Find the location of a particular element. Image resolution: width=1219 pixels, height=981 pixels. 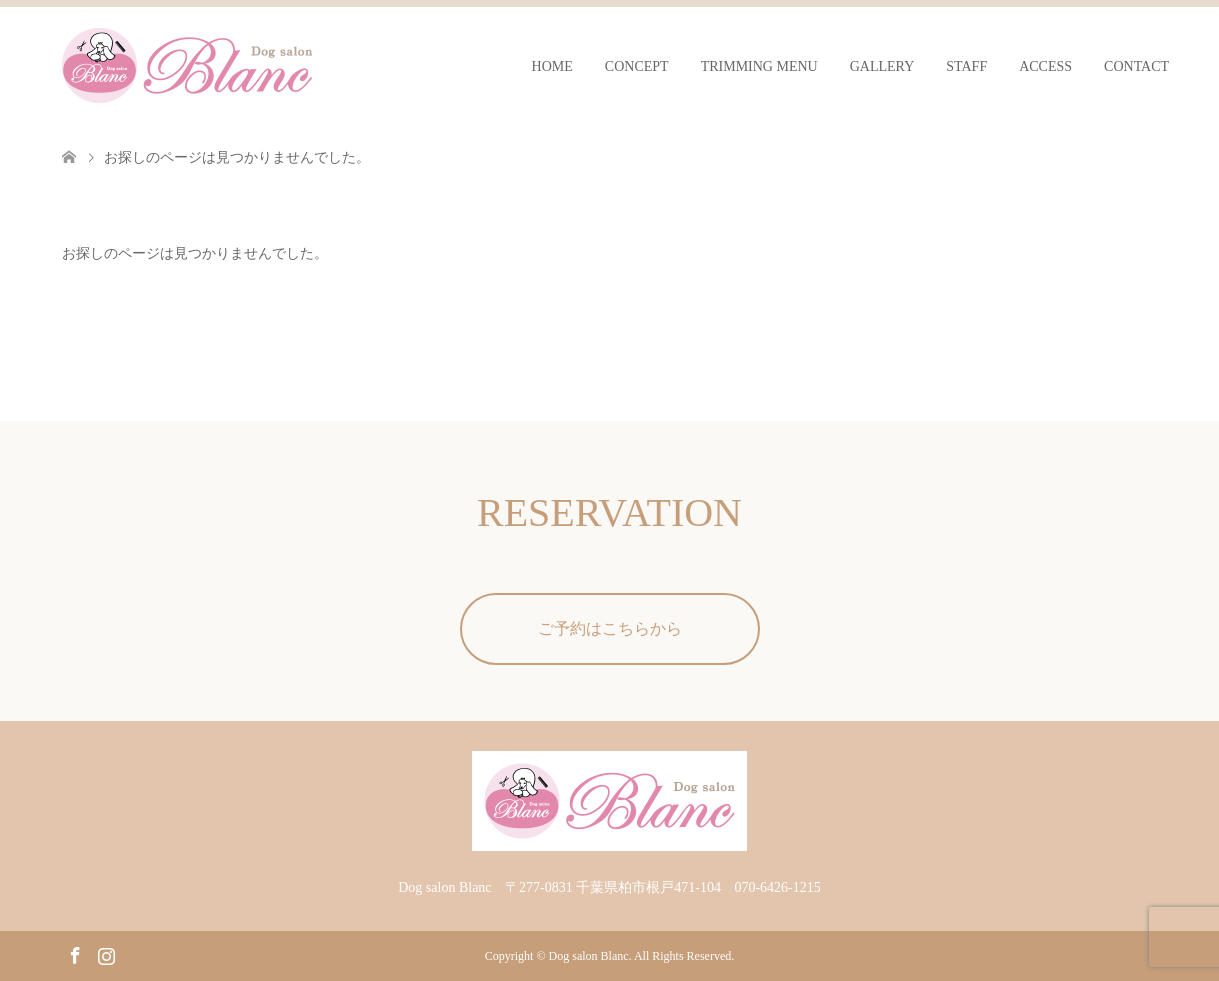

GALLERY is located at coordinates (882, 66).